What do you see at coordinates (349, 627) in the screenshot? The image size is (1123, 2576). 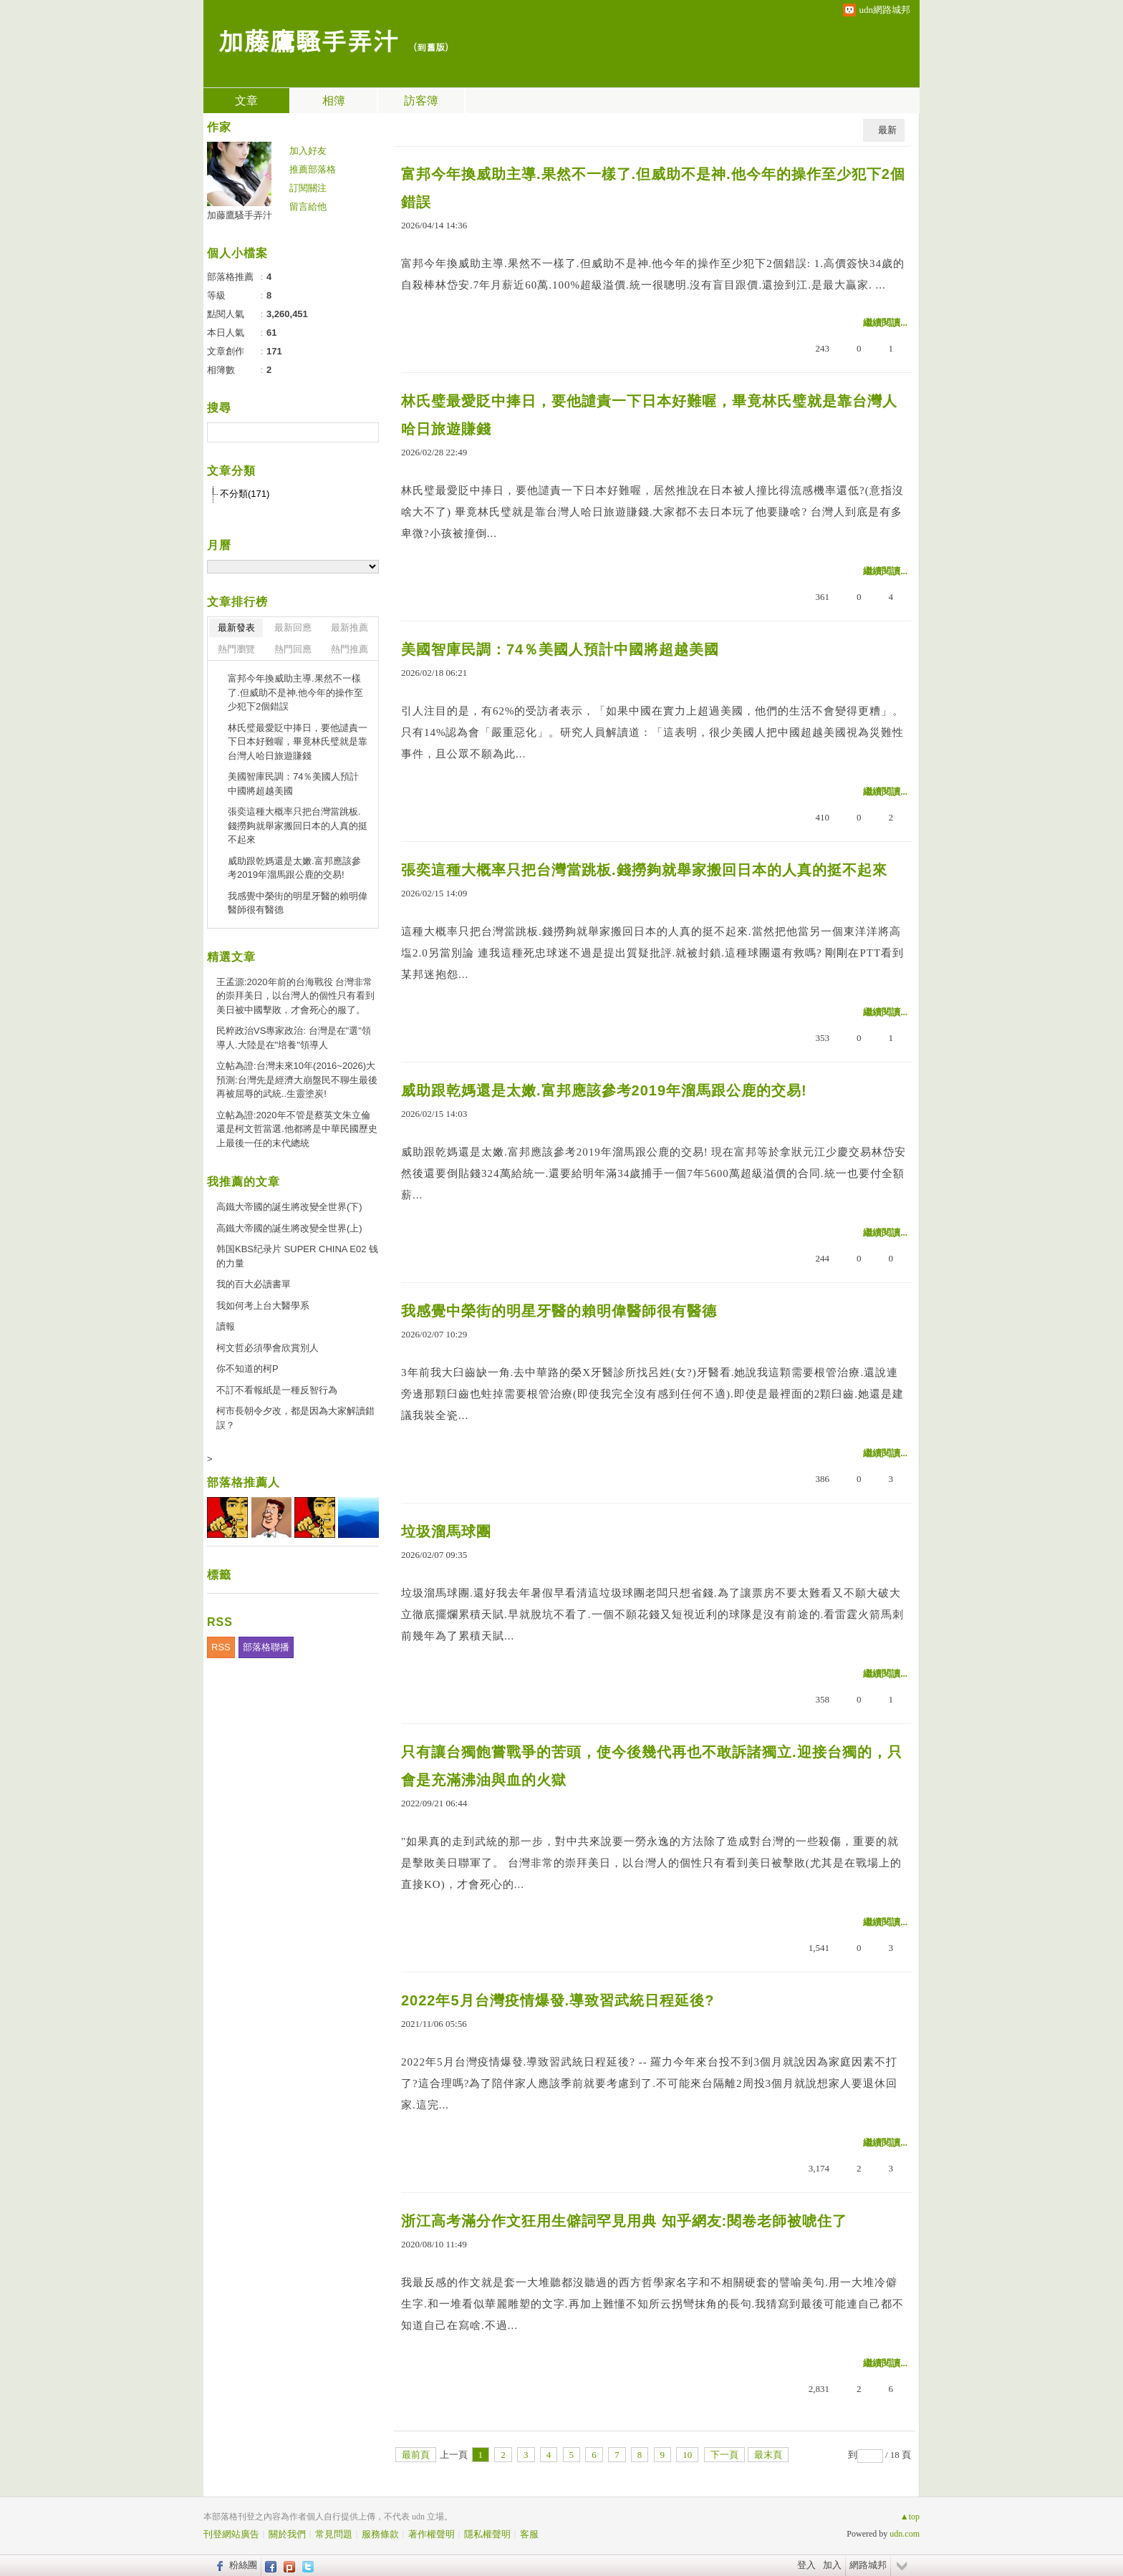 I see `最新推薦` at bounding box center [349, 627].